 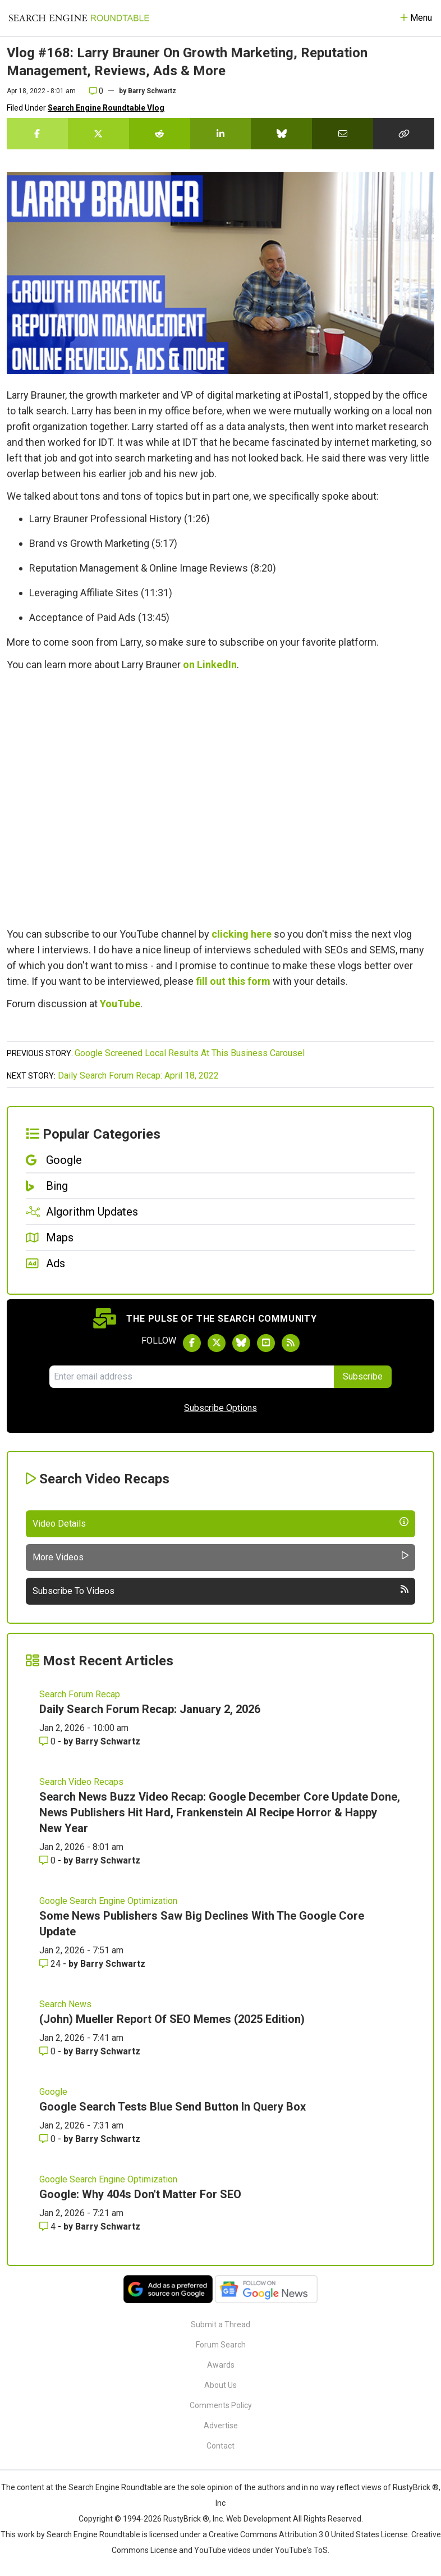 What do you see at coordinates (258, 2518) in the screenshot?
I see `Web Development` at bounding box center [258, 2518].